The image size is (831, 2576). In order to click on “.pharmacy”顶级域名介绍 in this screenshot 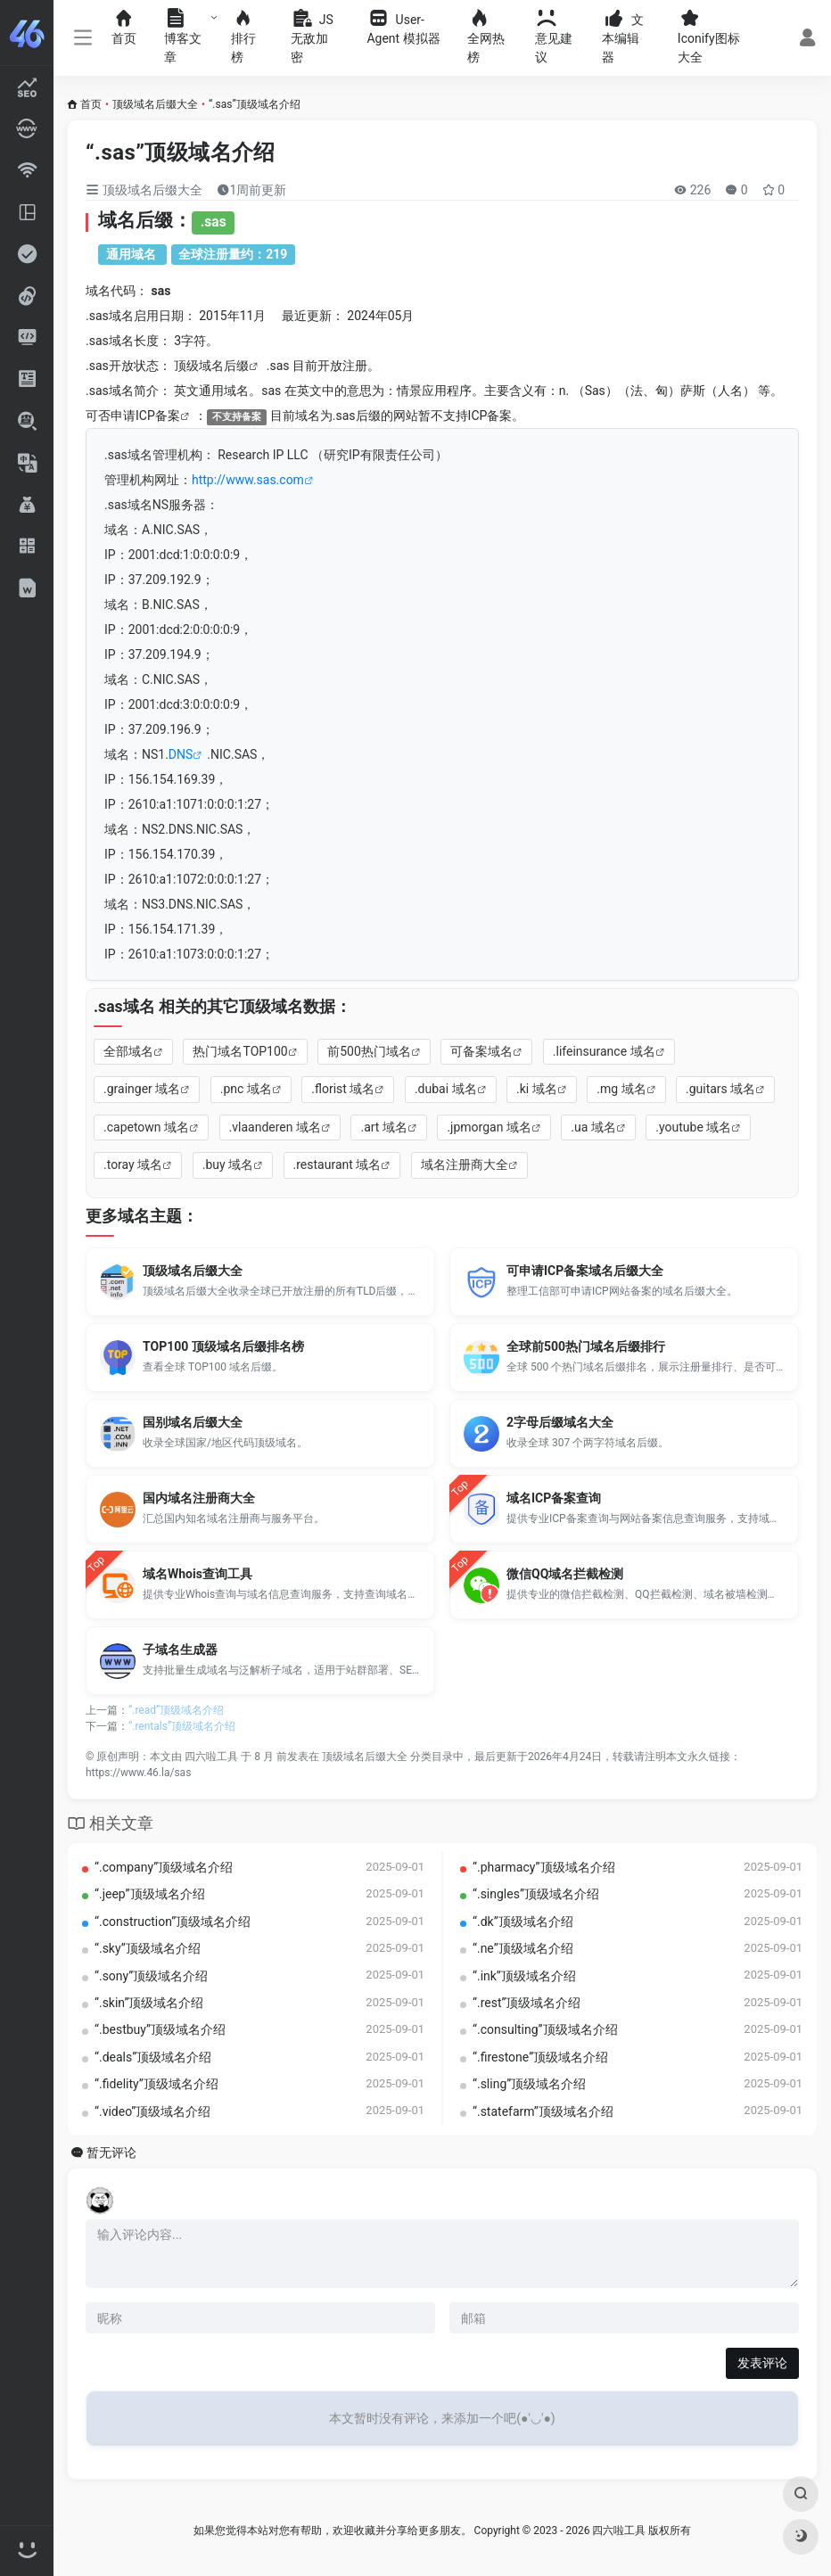, I will do `click(544, 1867)`.